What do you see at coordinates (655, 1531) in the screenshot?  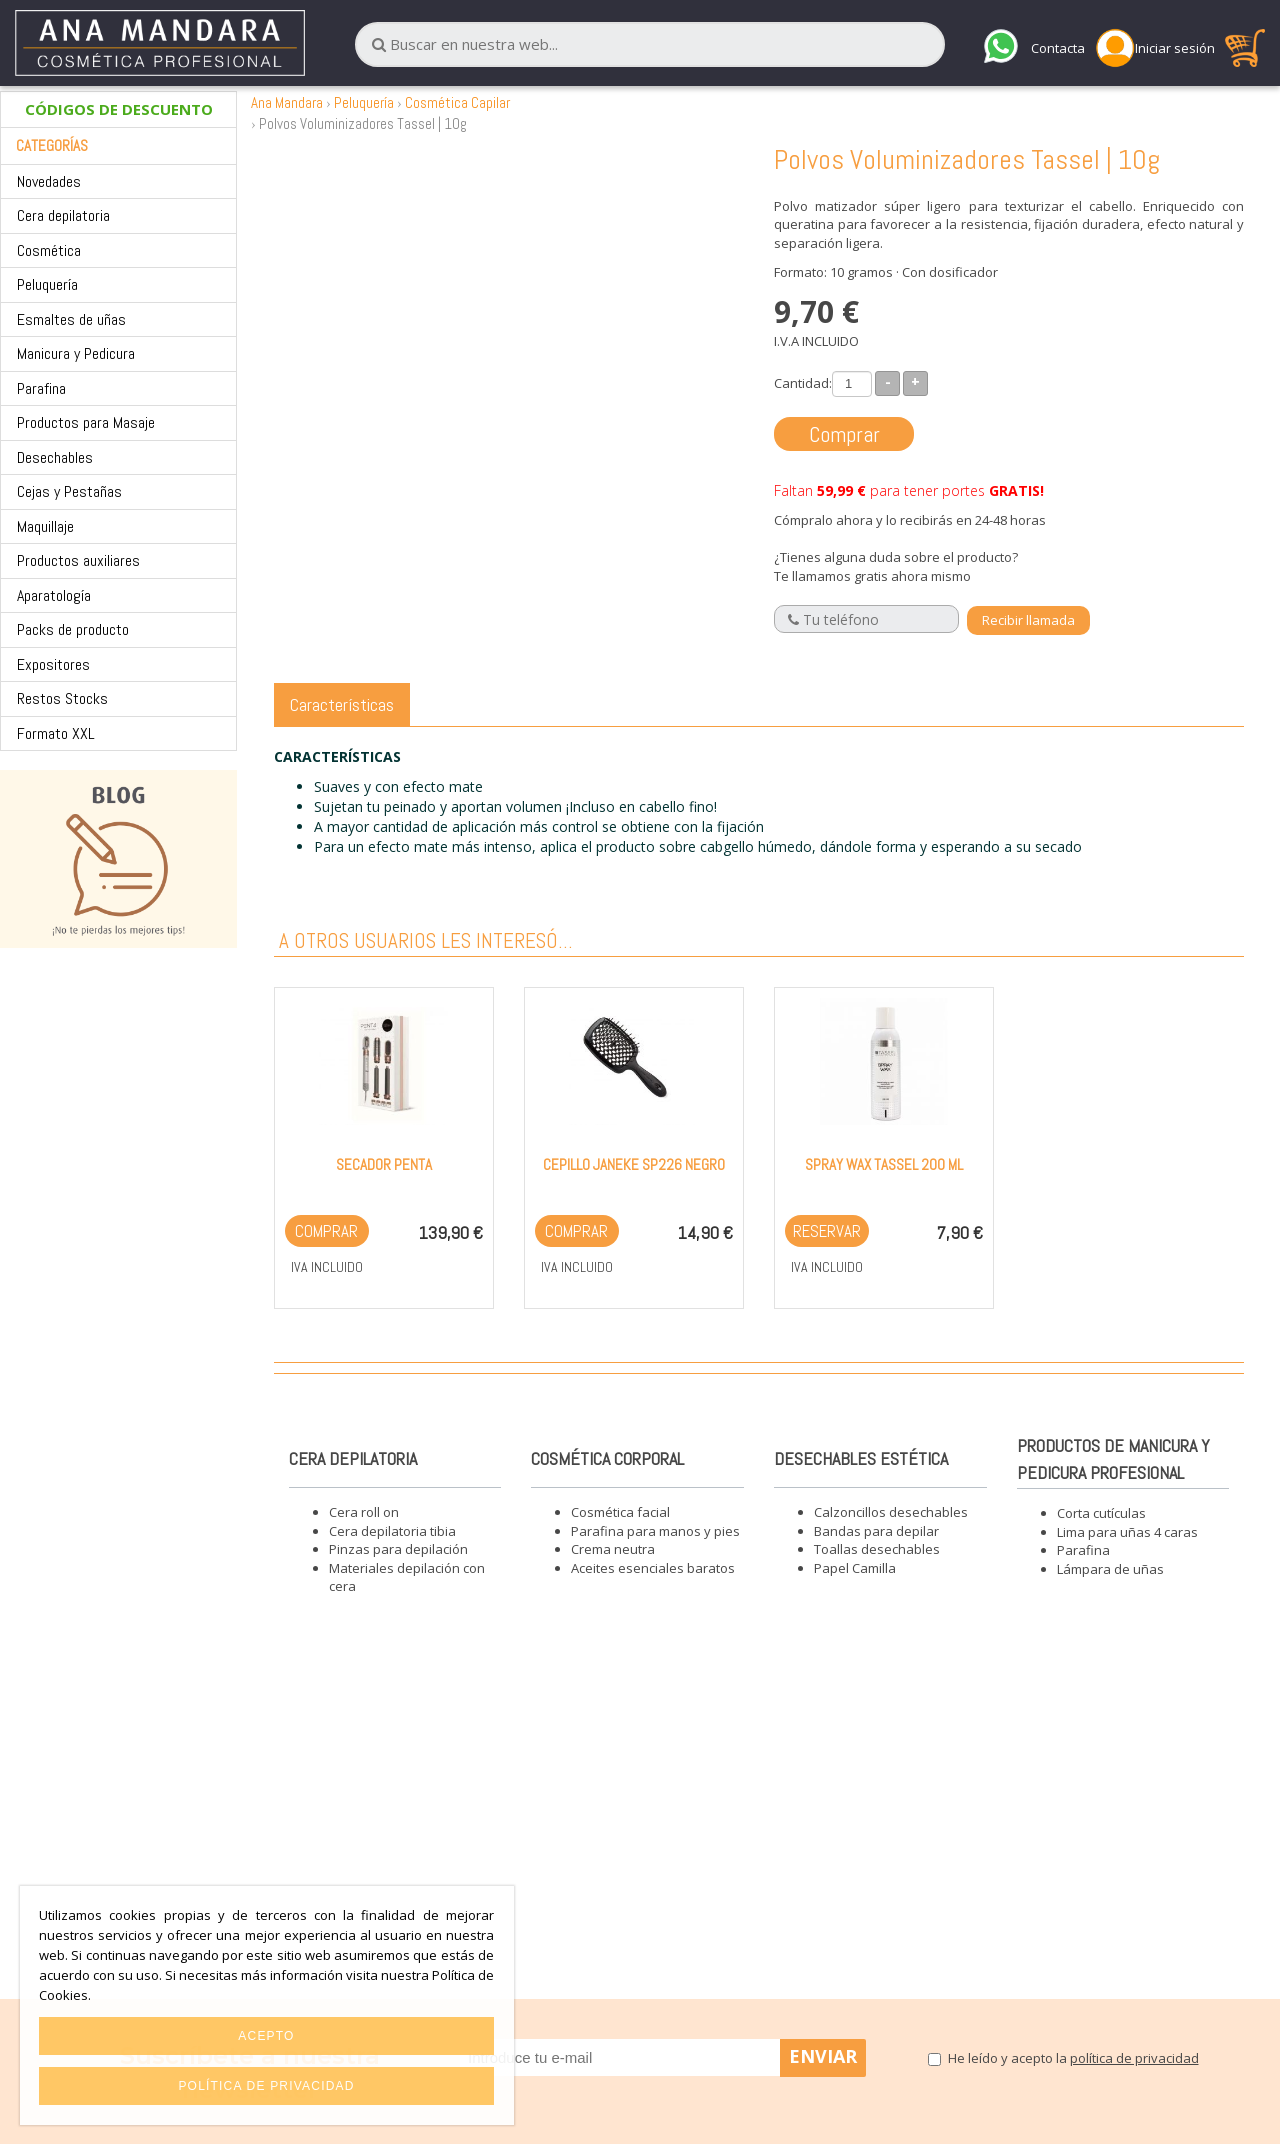 I see `Parafina para manos y pies` at bounding box center [655, 1531].